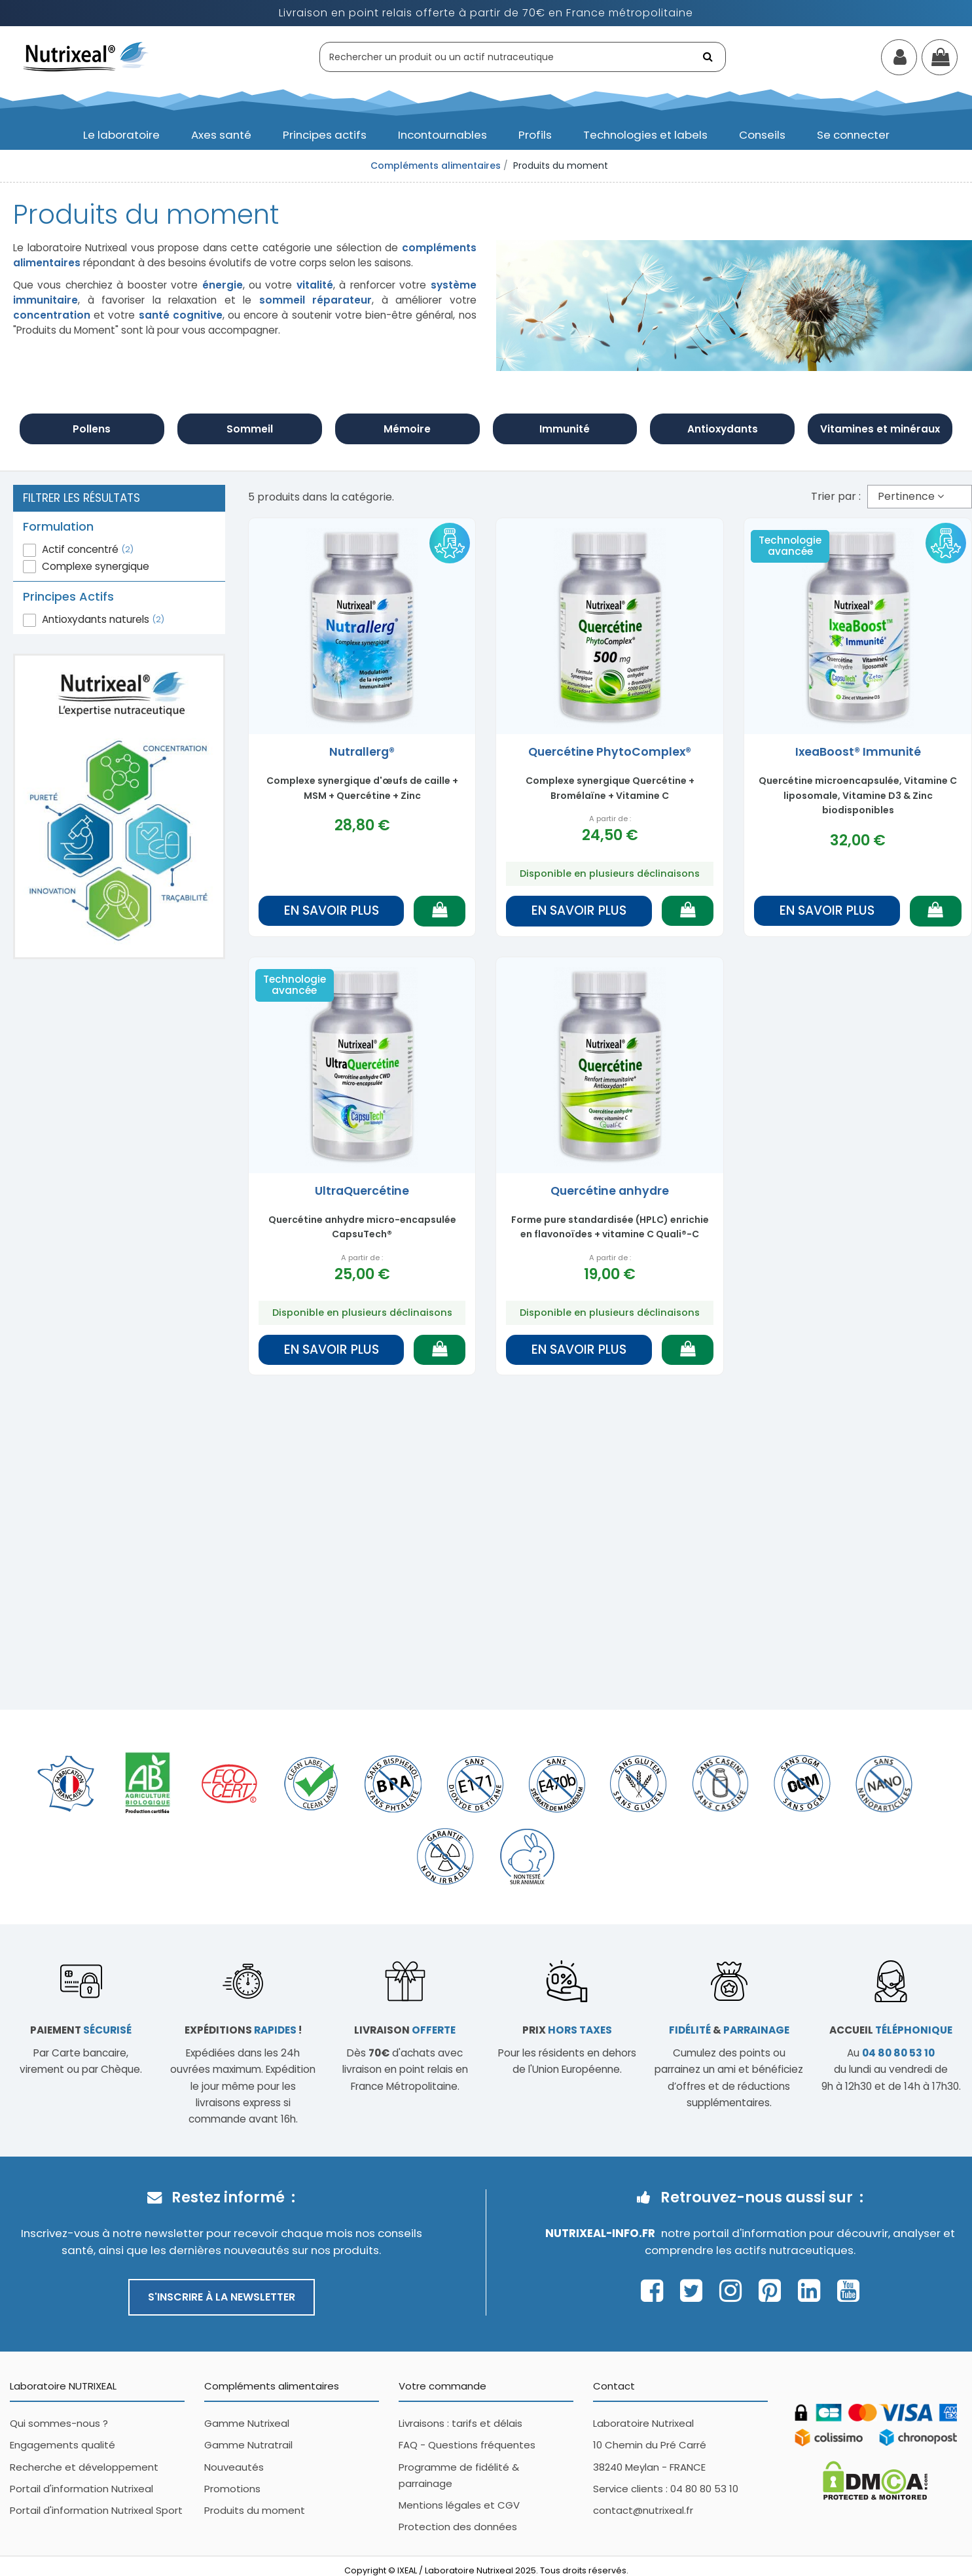  I want to click on UltraQuercétine, so click(362, 1191).